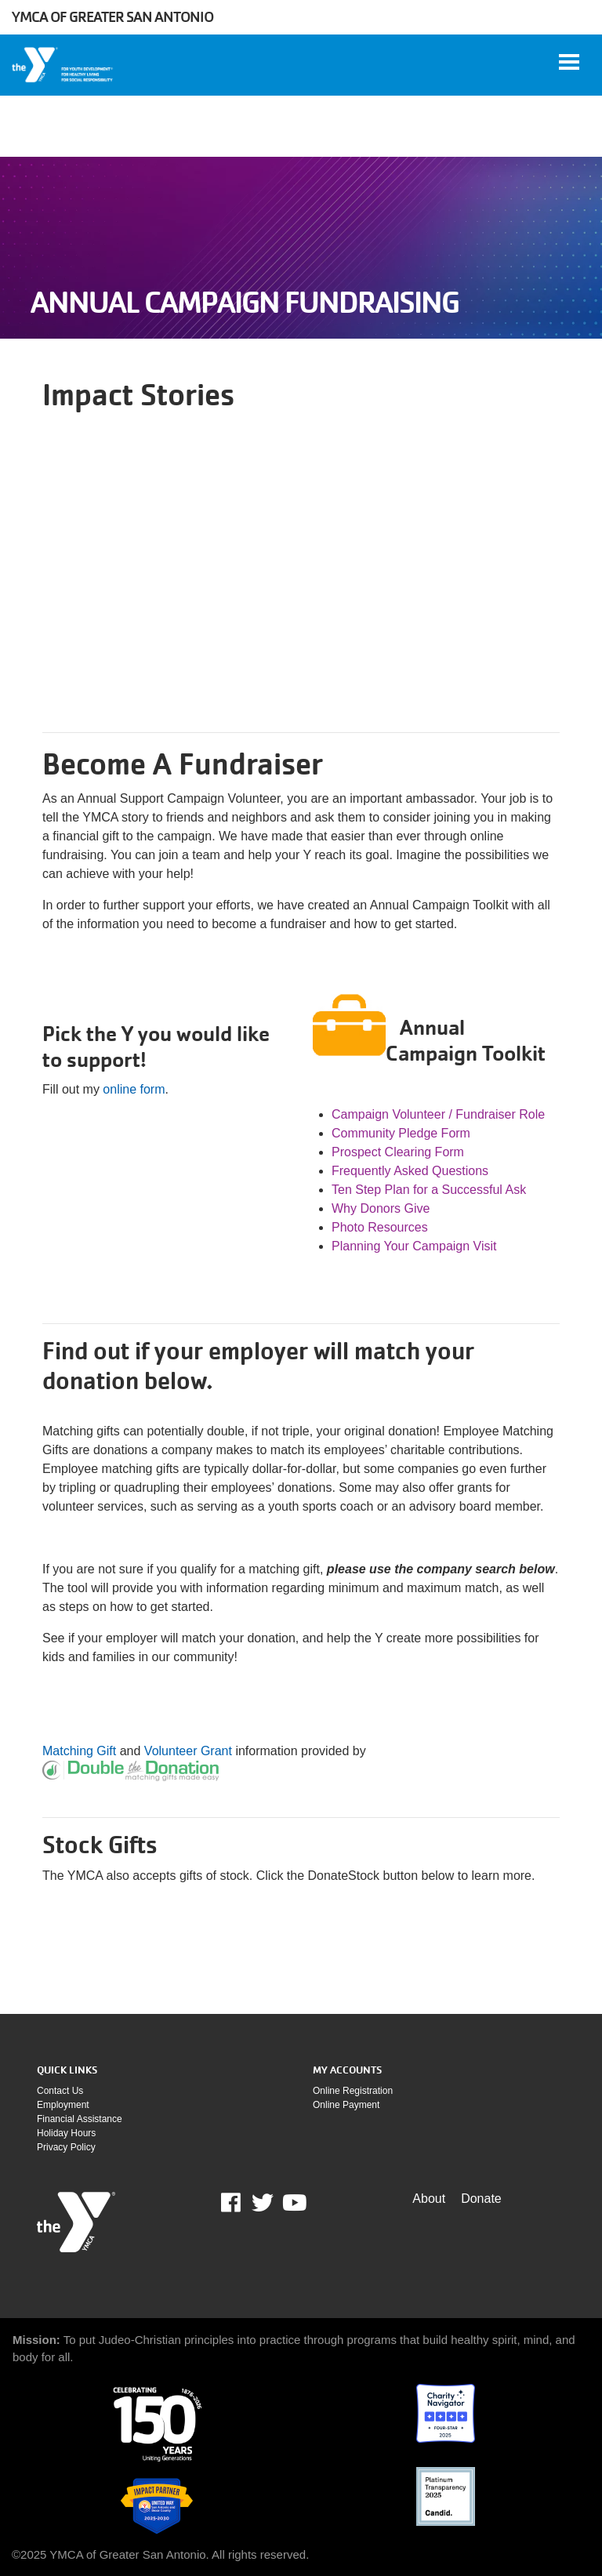 This screenshot has height=2576, width=602. Describe the element at coordinates (481, 2198) in the screenshot. I see `Donate` at that location.